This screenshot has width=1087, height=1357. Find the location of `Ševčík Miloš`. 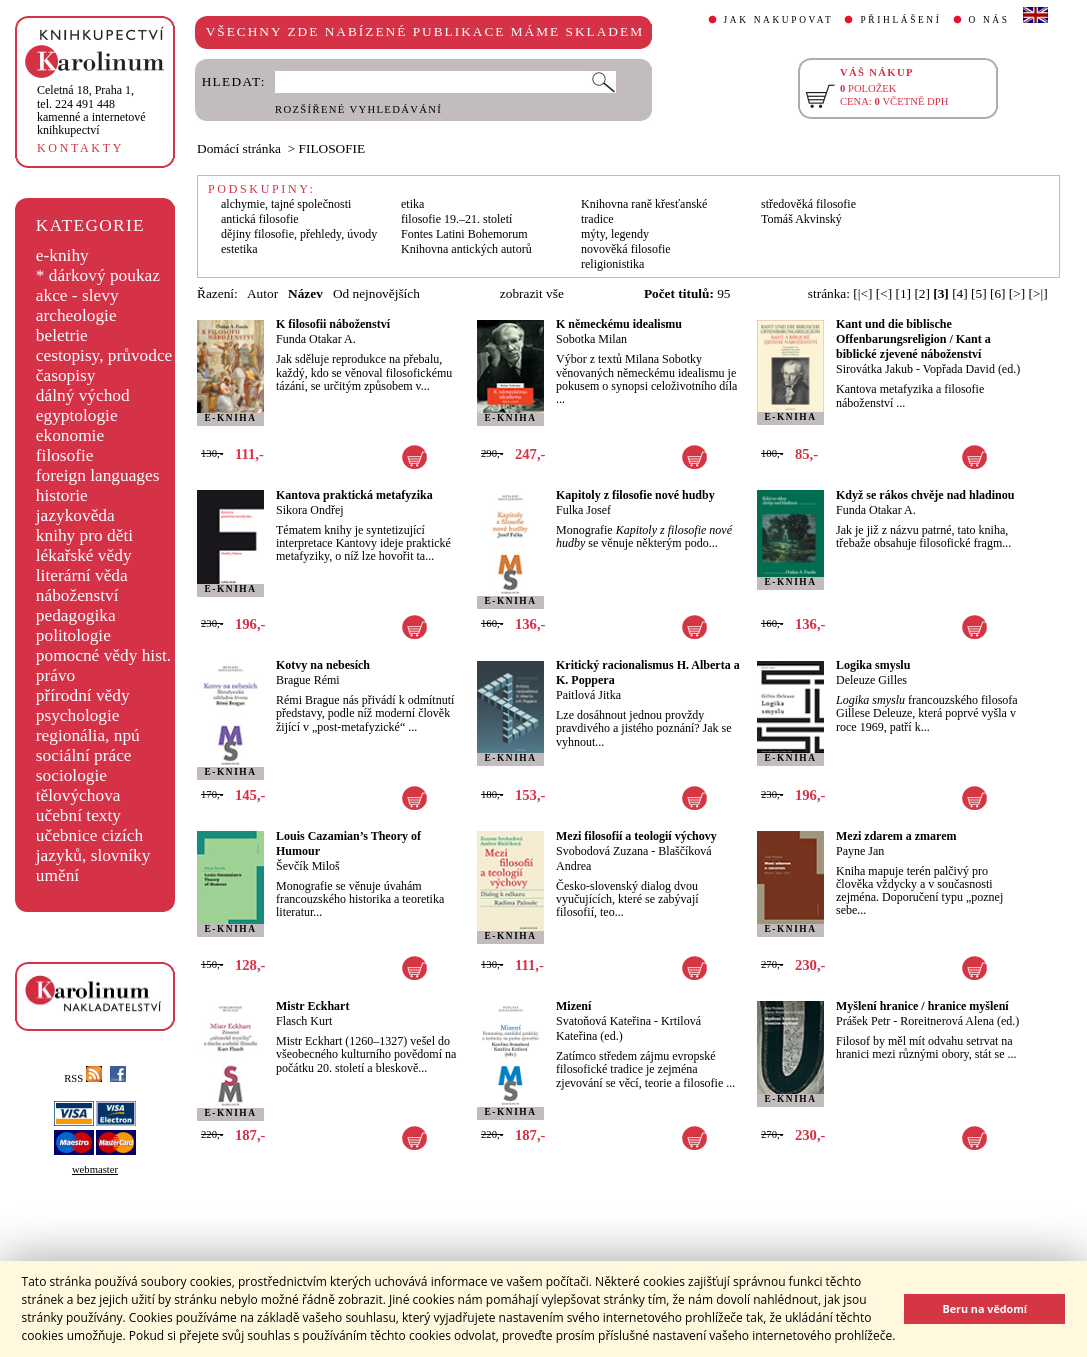

Ševčík Miloš is located at coordinates (308, 866).